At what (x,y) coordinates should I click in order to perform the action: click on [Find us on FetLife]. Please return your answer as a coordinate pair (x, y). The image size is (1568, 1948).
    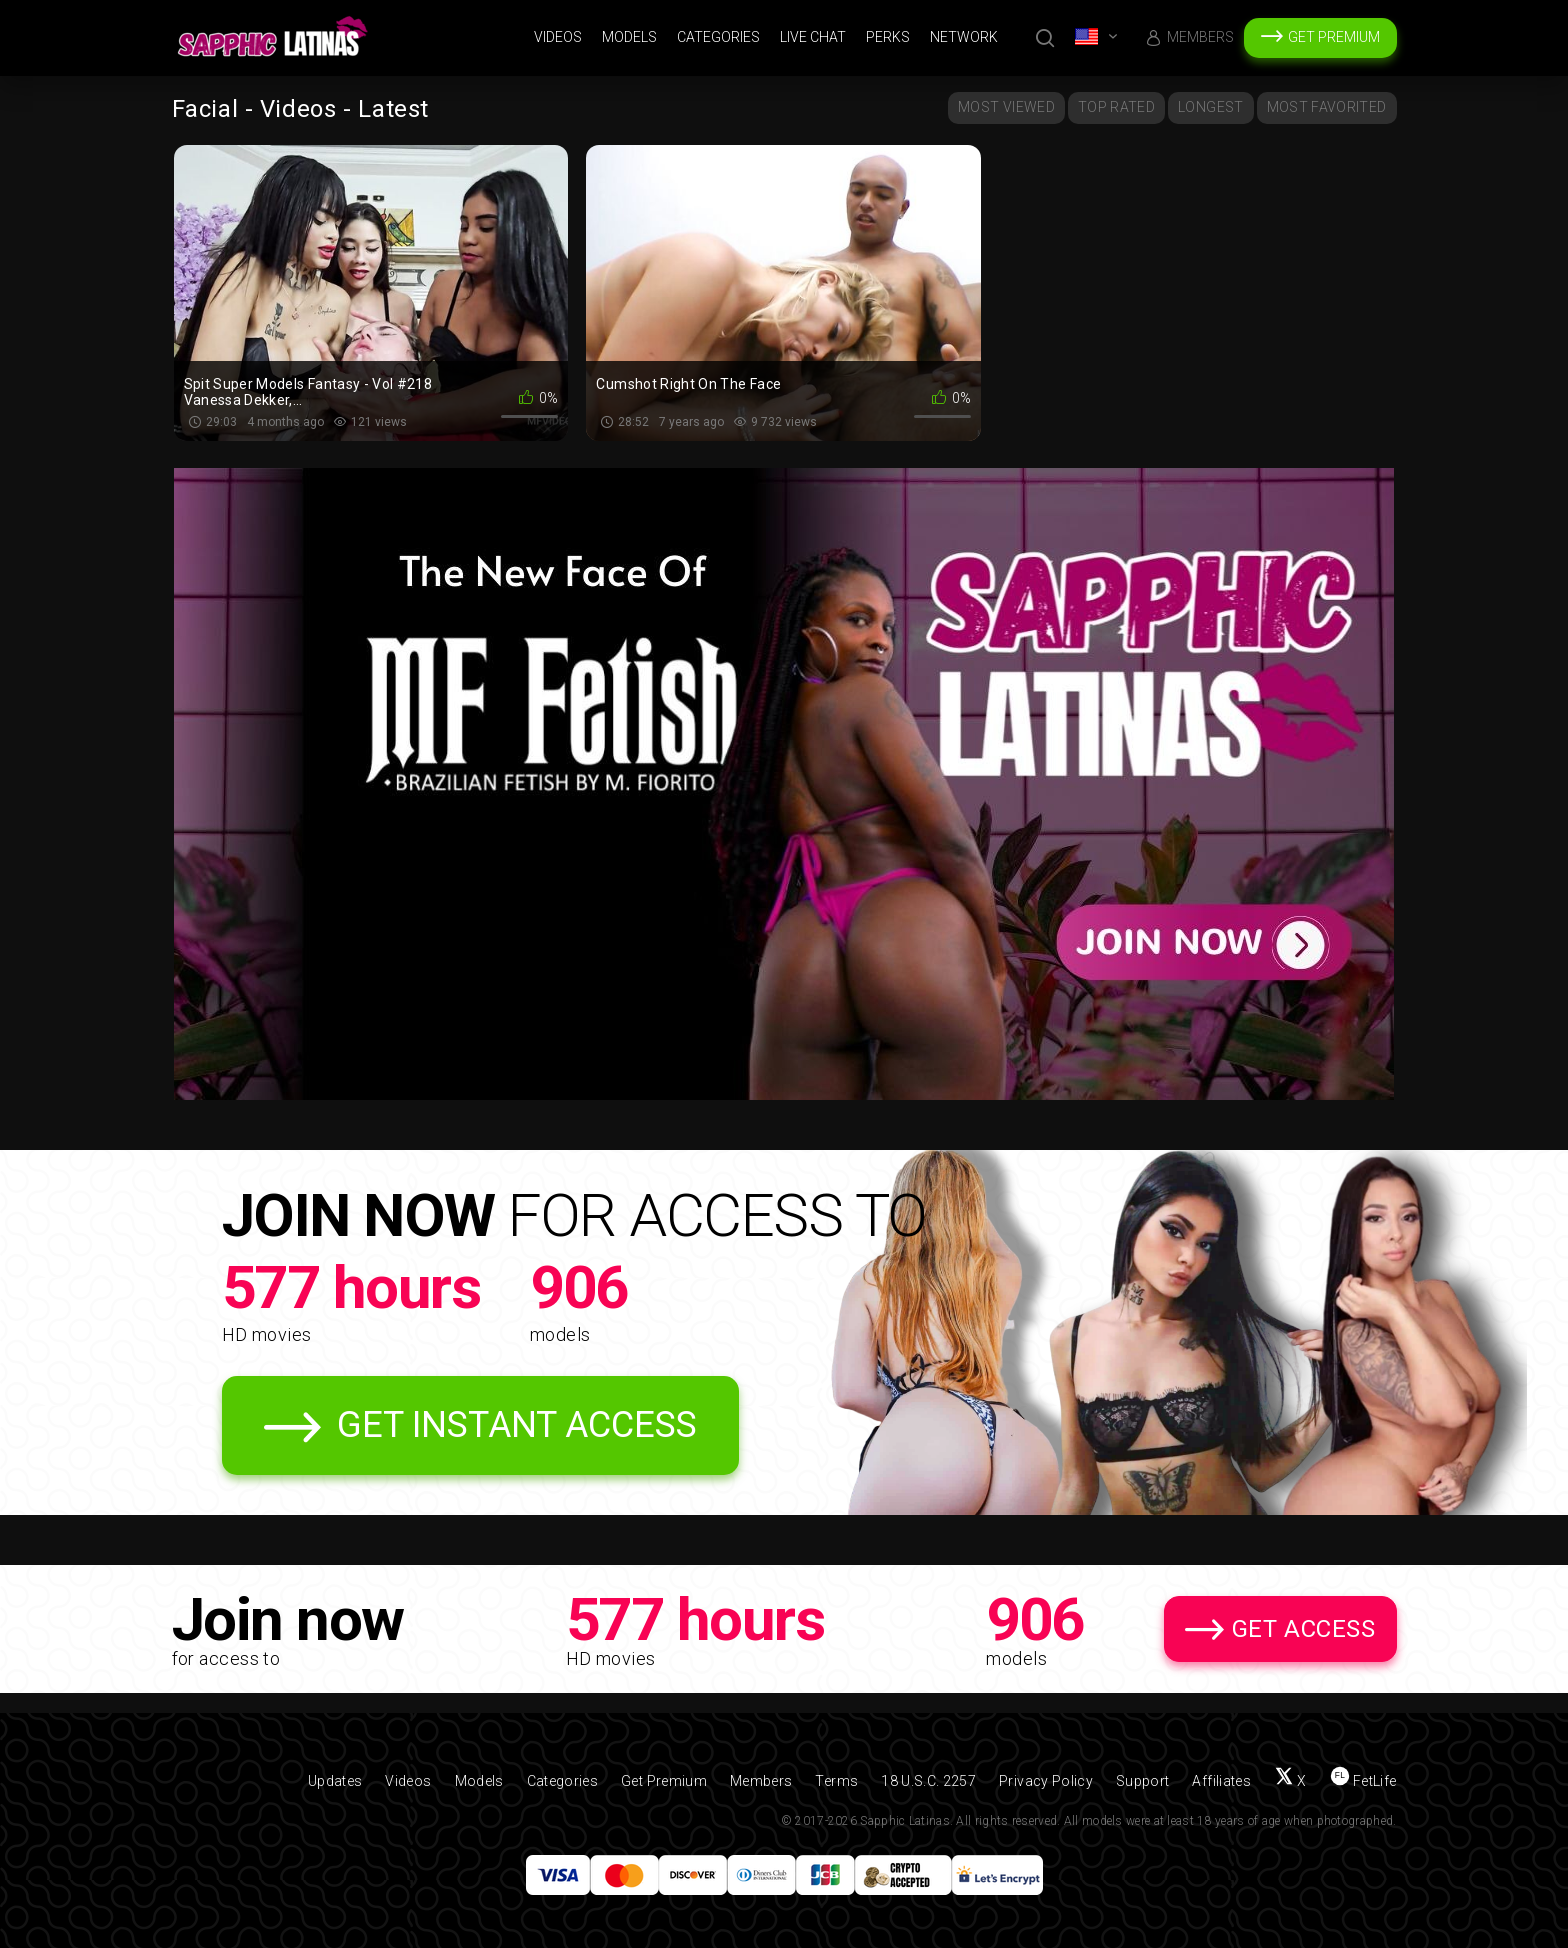
    Looking at the image, I should click on (1363, 1781).